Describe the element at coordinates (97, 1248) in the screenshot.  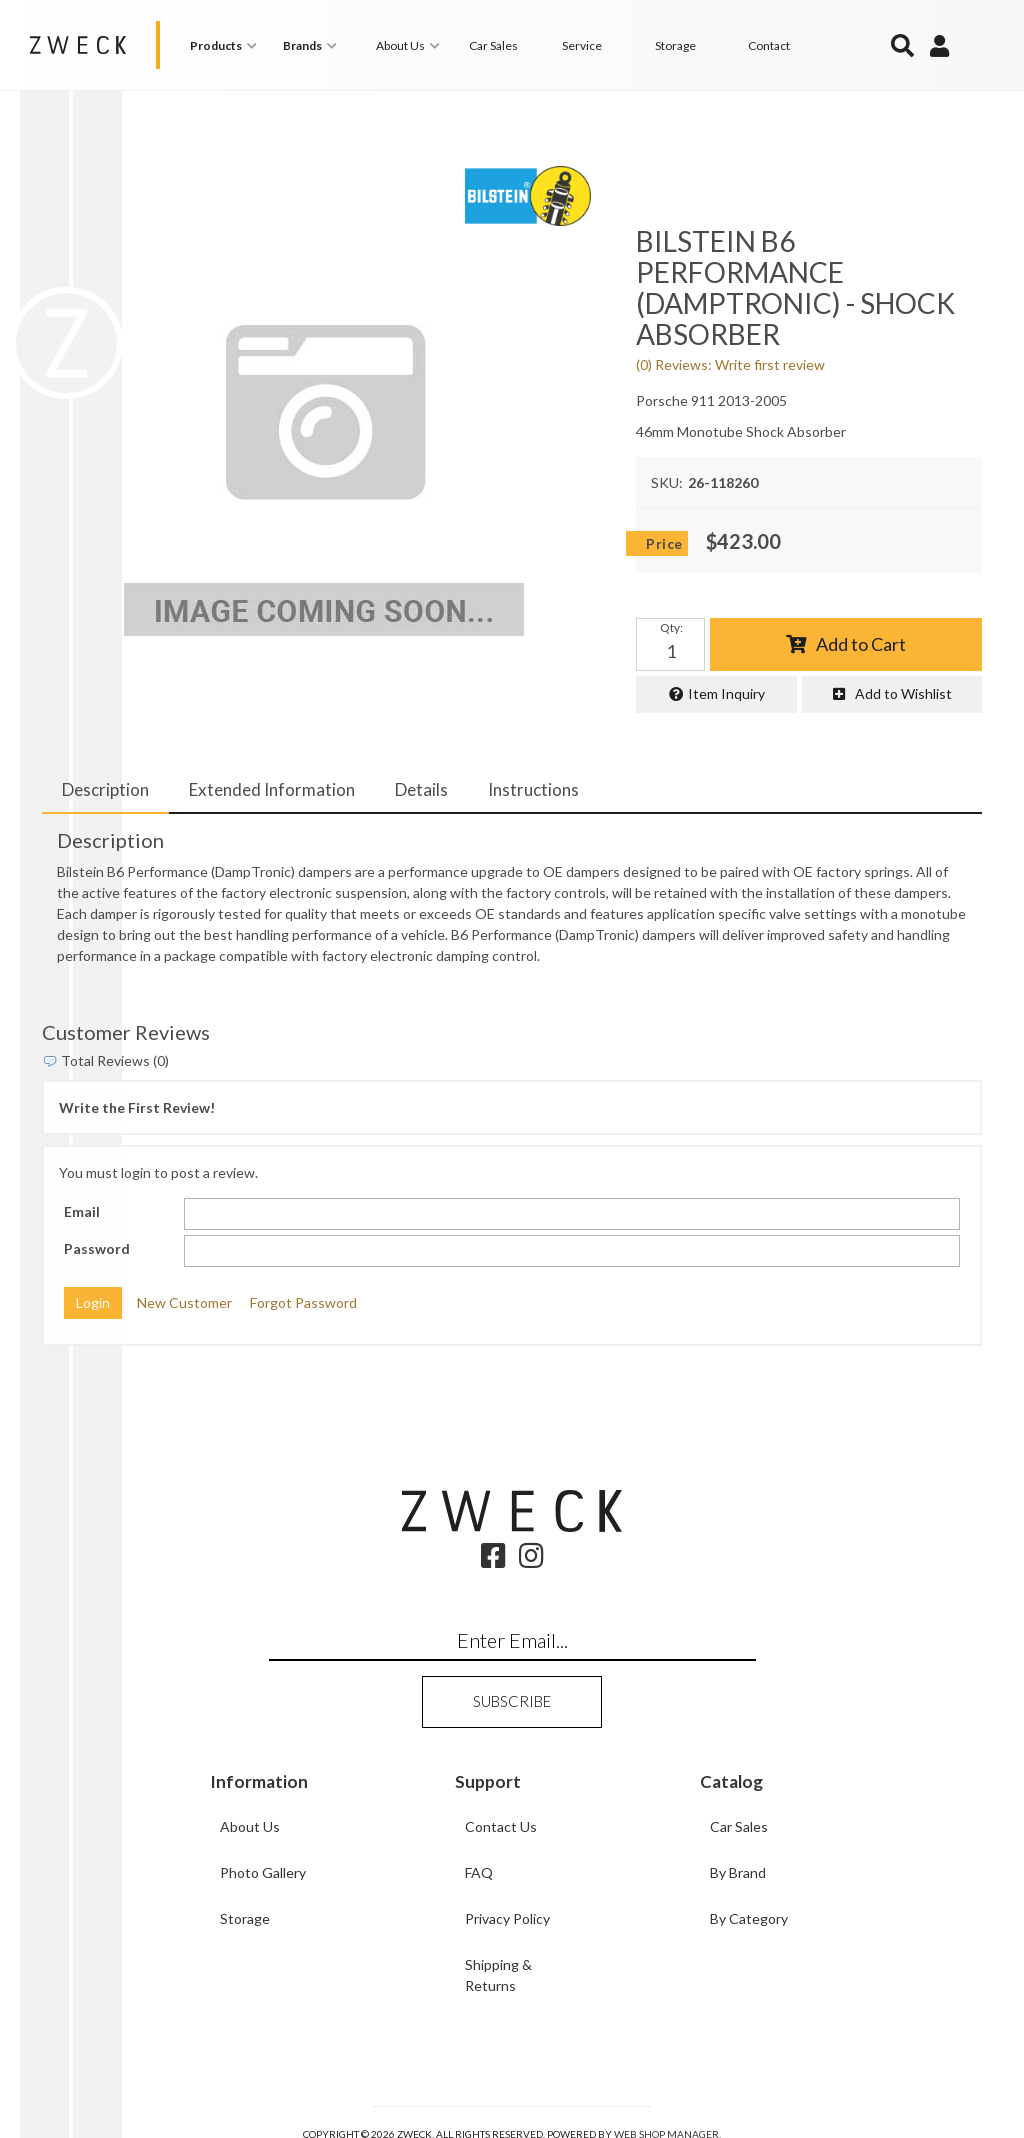
I see `Password` at that location.